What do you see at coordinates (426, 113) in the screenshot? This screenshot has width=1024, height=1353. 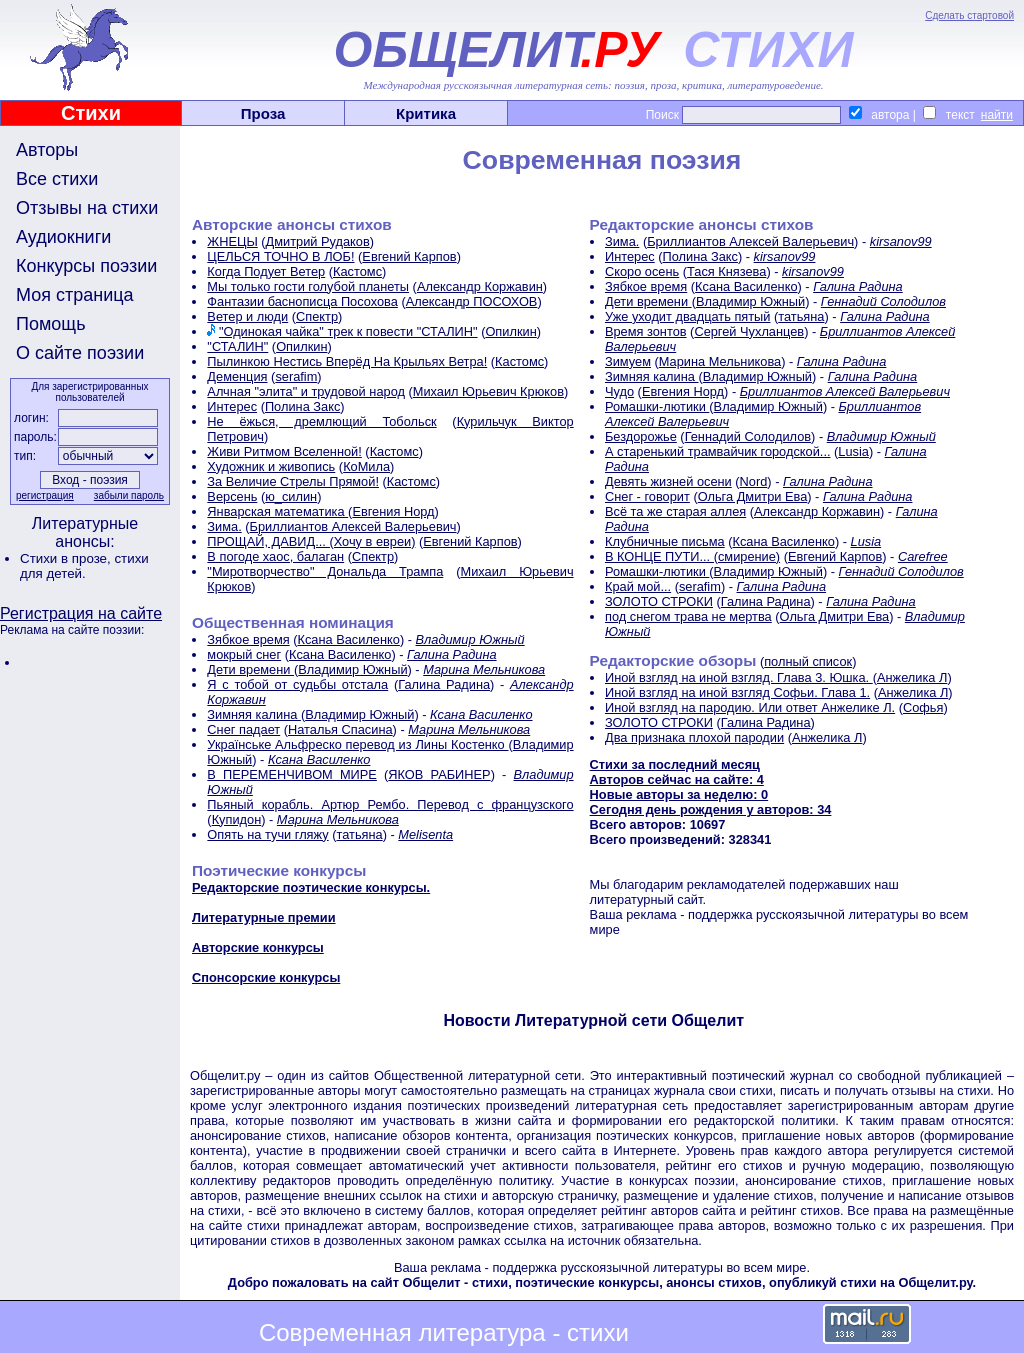 I see `Критика` at bounding box center [426, 113].